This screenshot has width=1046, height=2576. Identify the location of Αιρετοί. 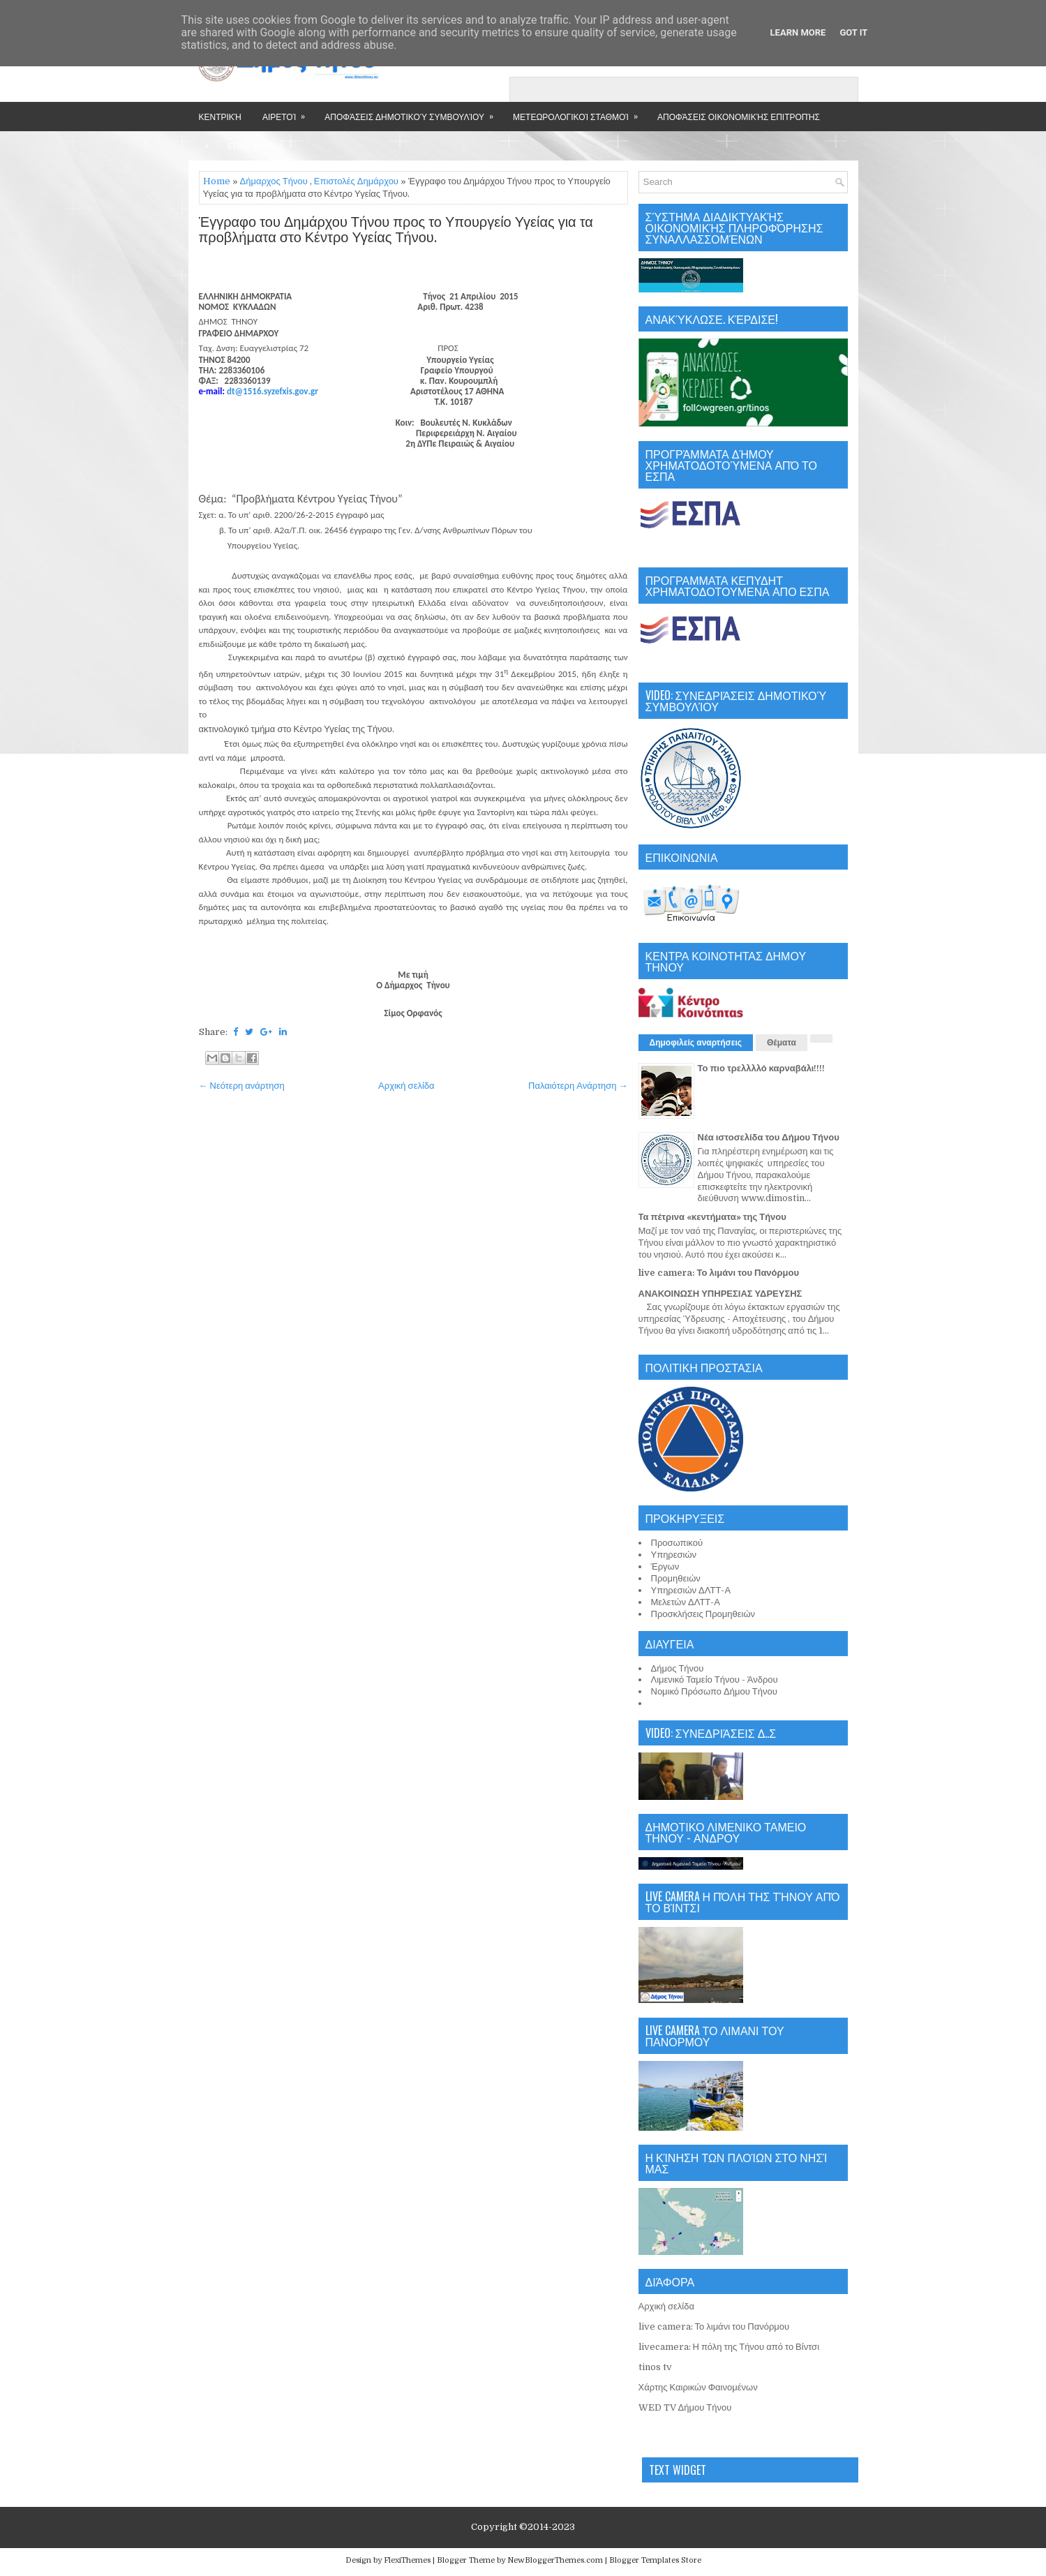
(288, 112).